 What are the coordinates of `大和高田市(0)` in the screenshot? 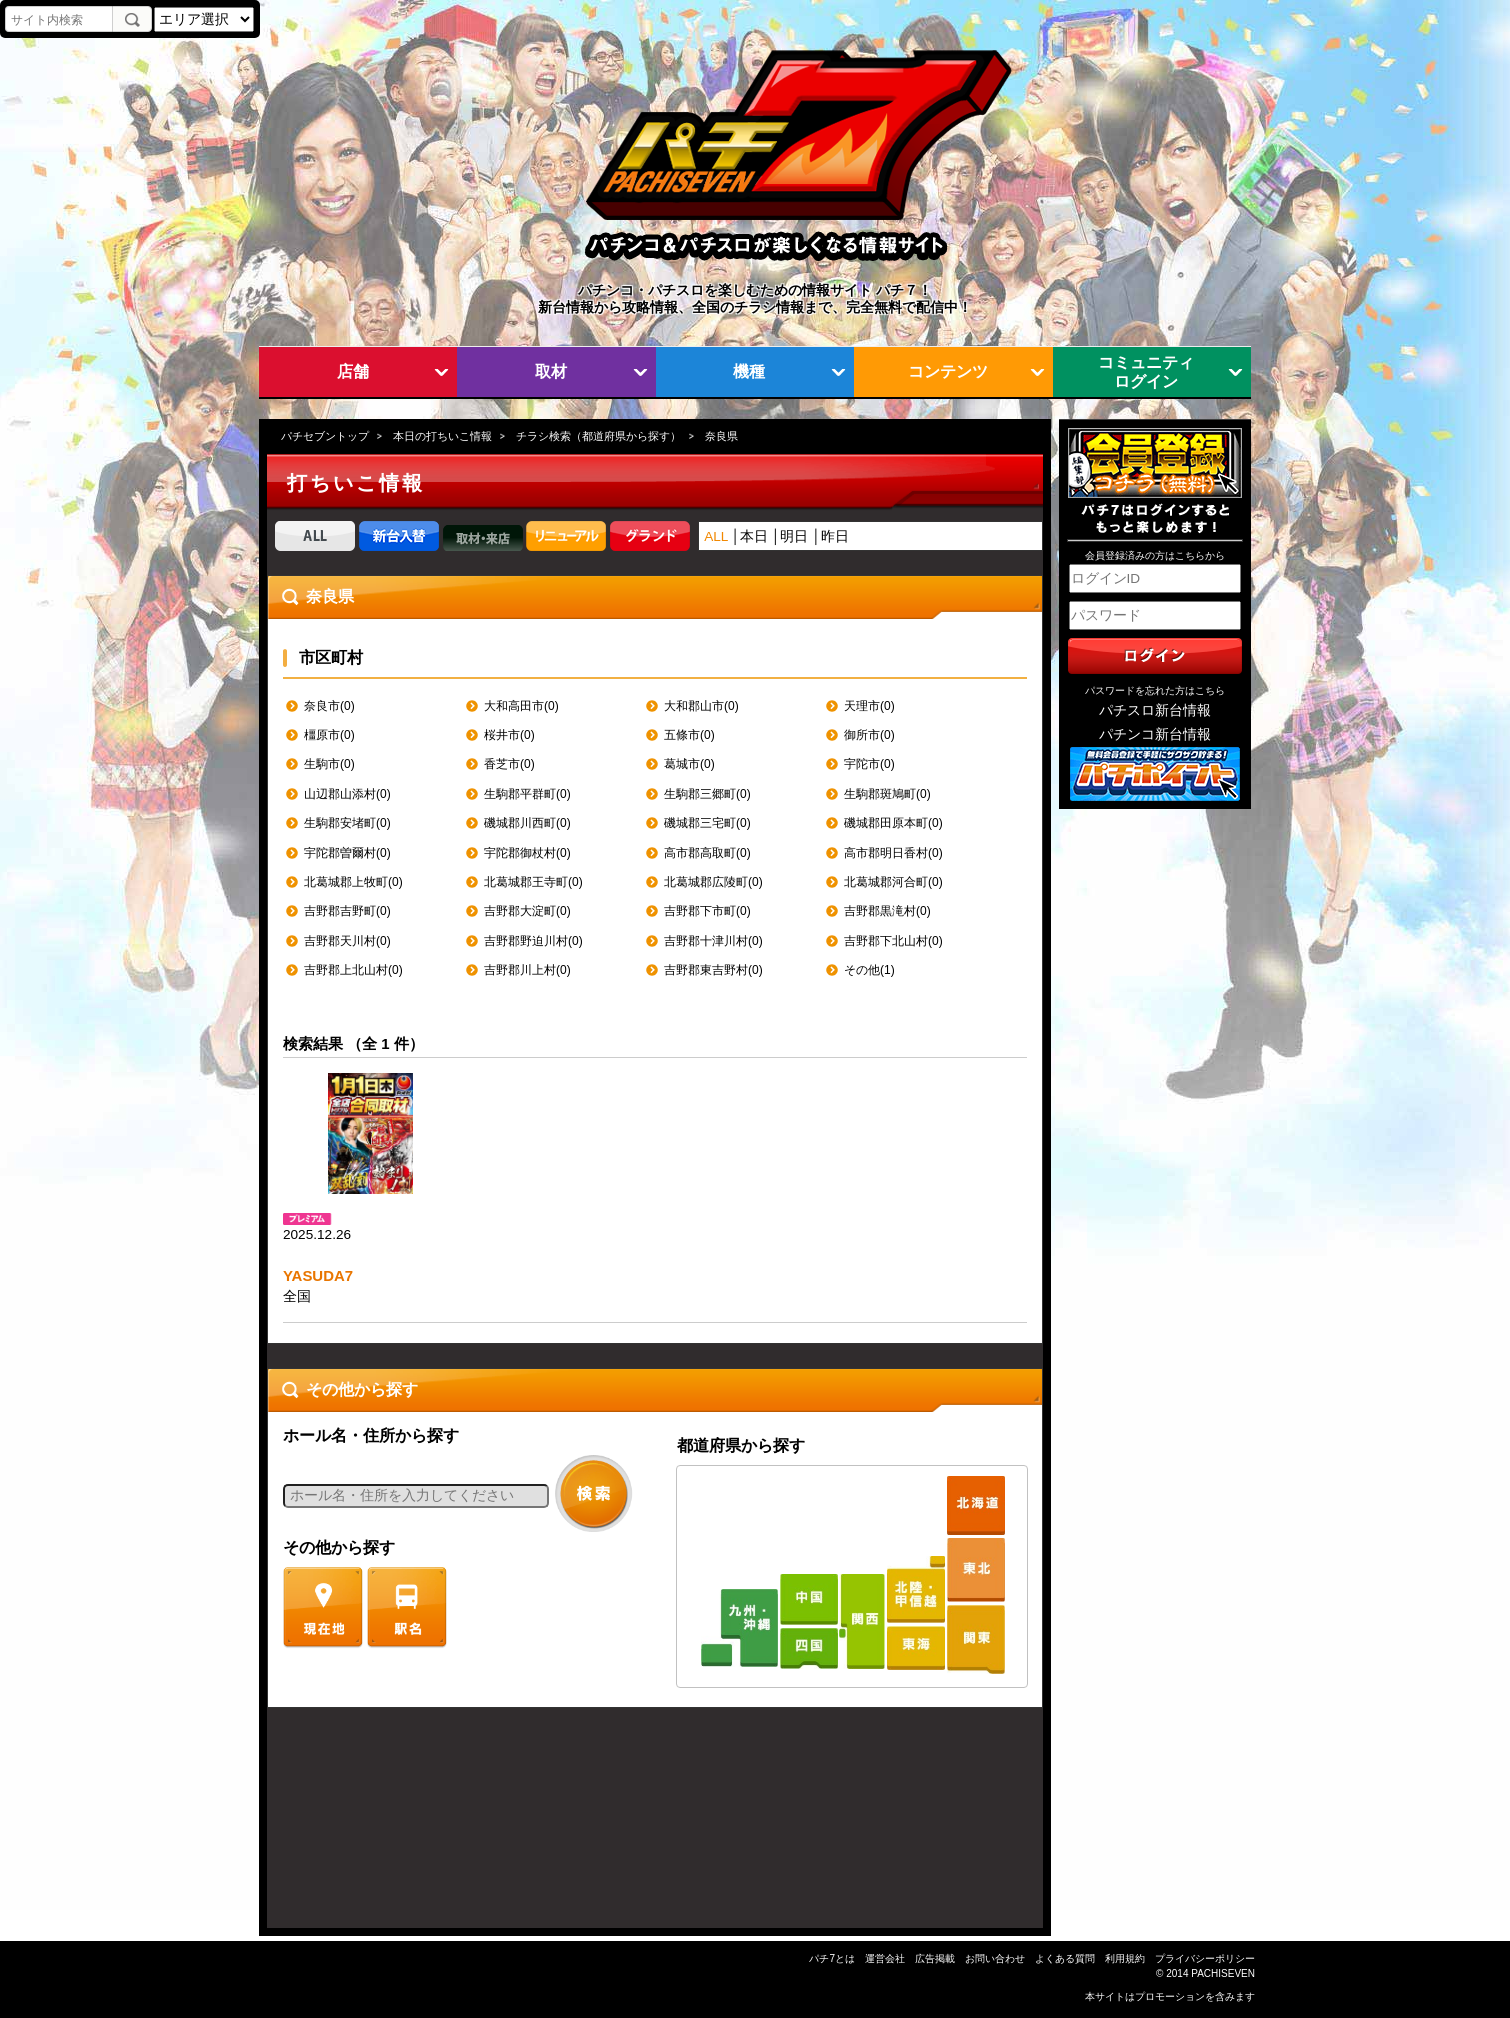 It's located at (521, 706).